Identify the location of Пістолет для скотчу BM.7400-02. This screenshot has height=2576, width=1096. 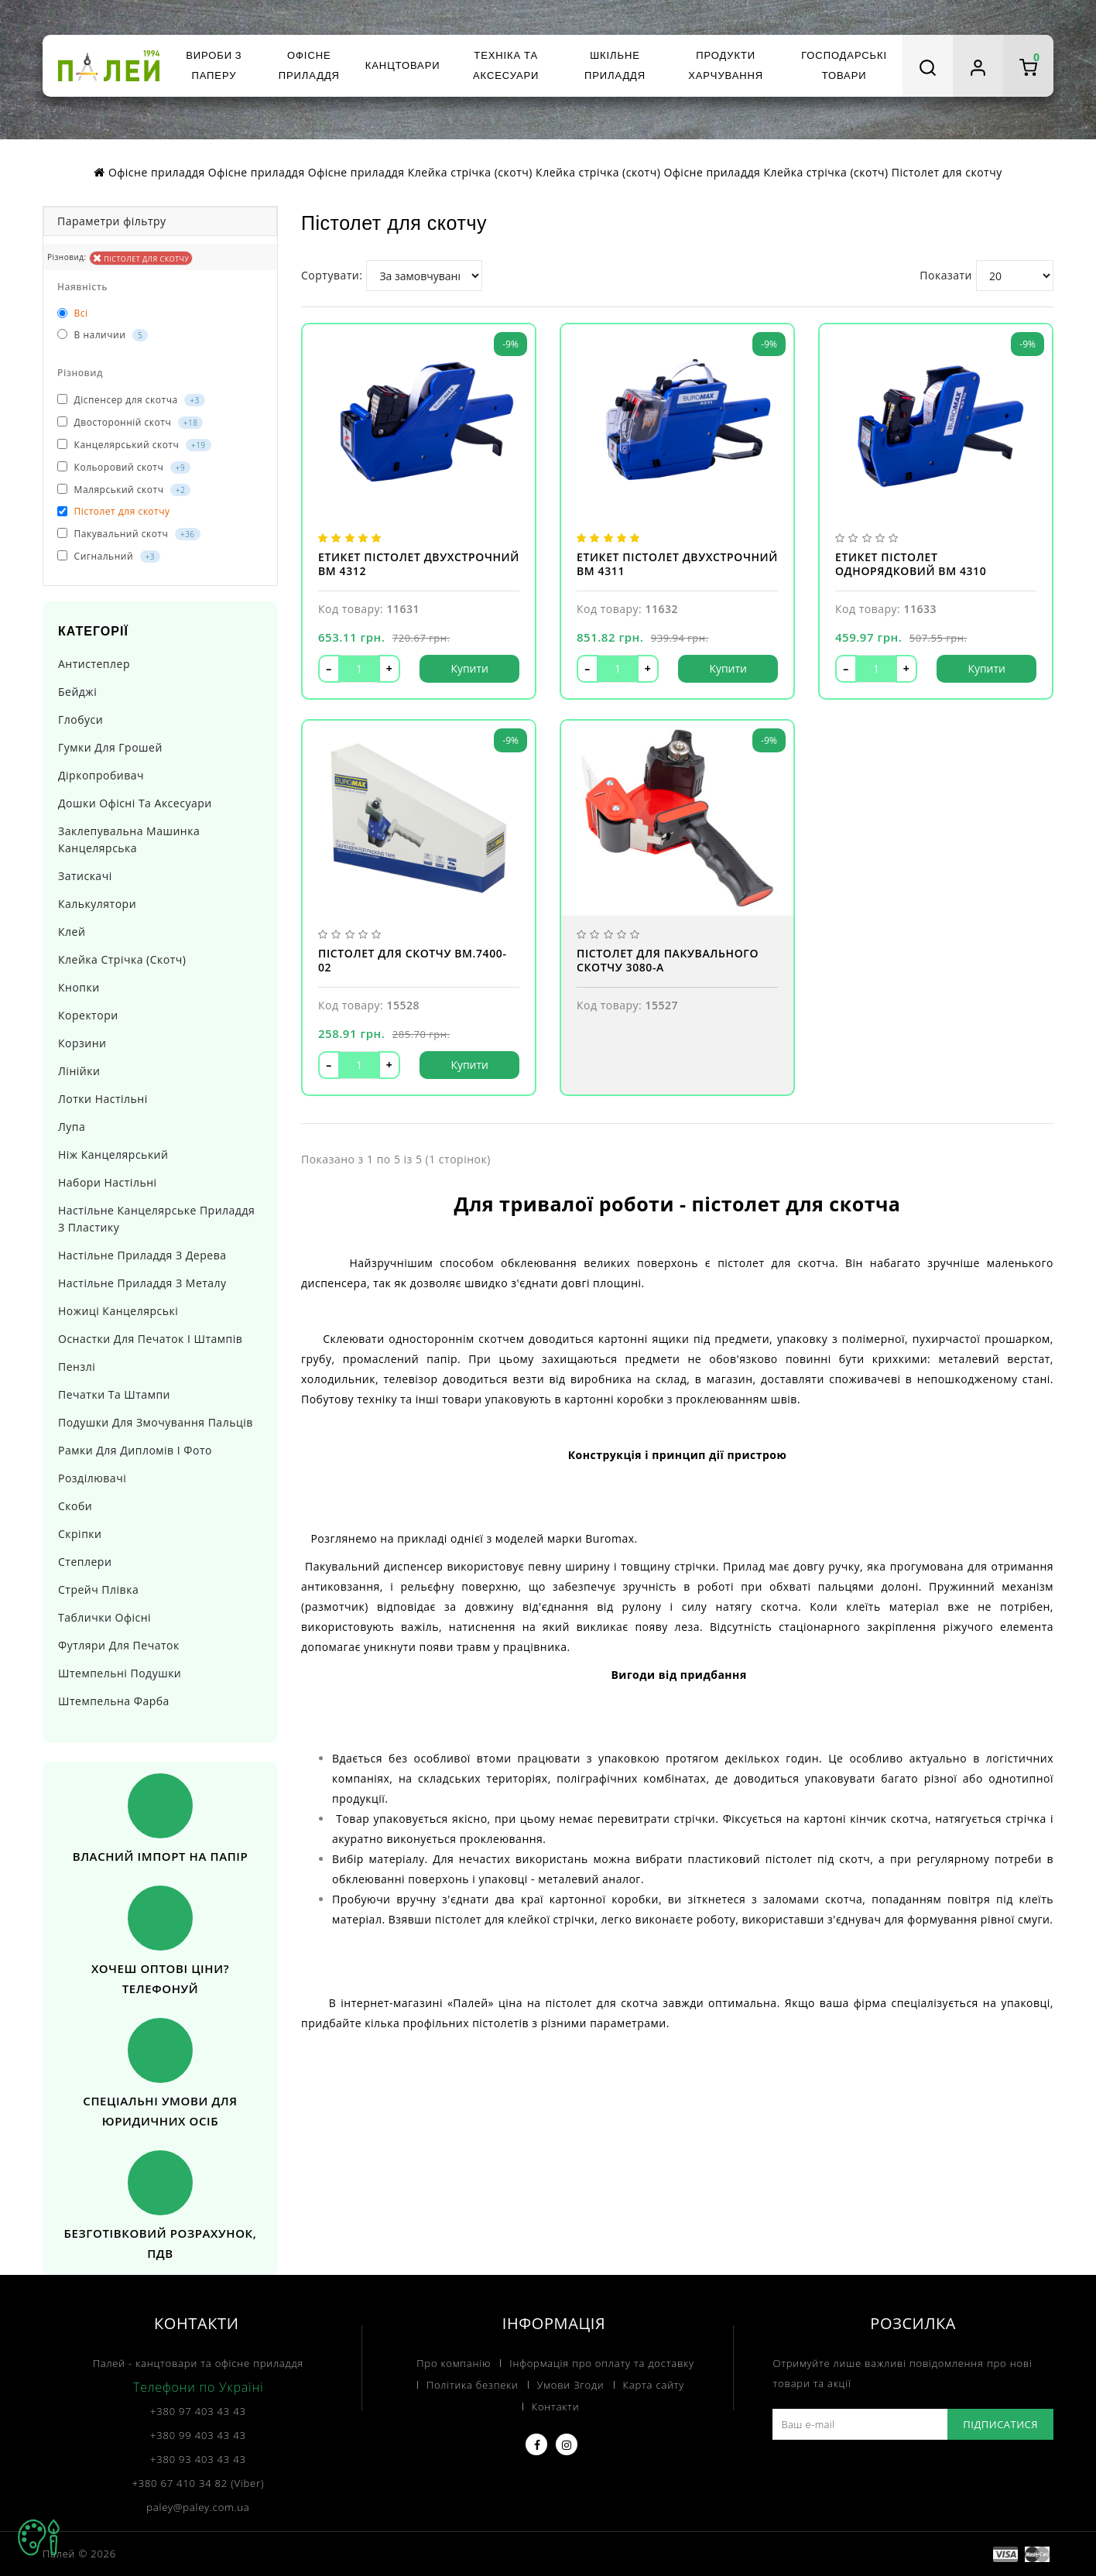
(412, 961).